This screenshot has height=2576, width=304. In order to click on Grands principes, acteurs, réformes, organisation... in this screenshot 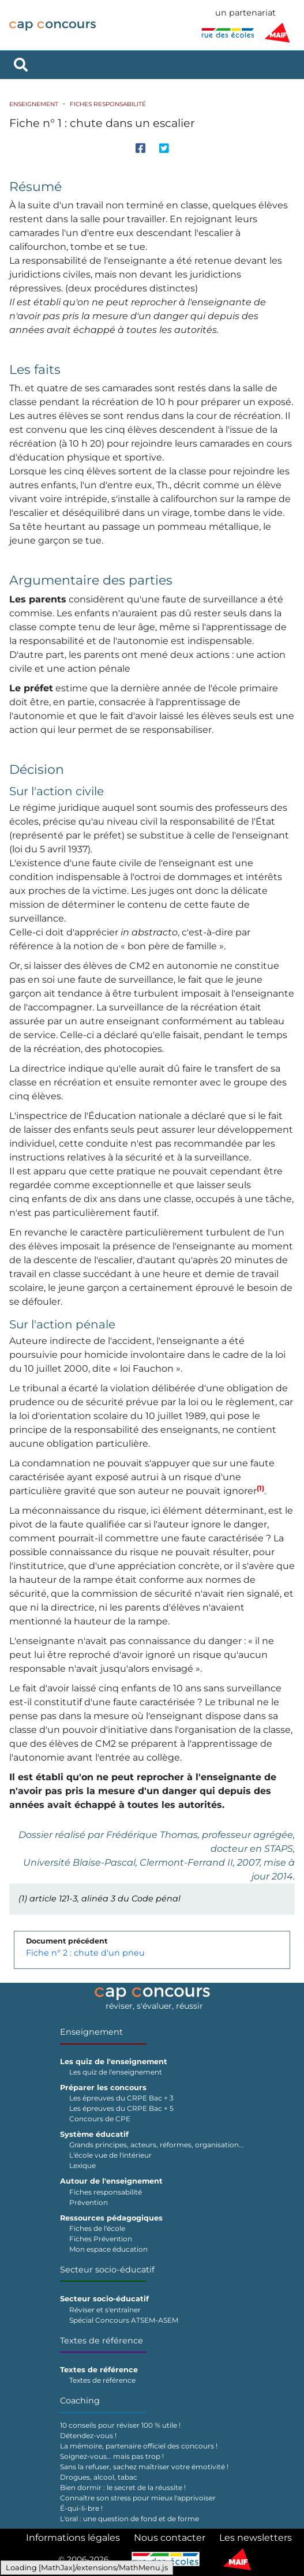, I will do `click(156, 2144)`.